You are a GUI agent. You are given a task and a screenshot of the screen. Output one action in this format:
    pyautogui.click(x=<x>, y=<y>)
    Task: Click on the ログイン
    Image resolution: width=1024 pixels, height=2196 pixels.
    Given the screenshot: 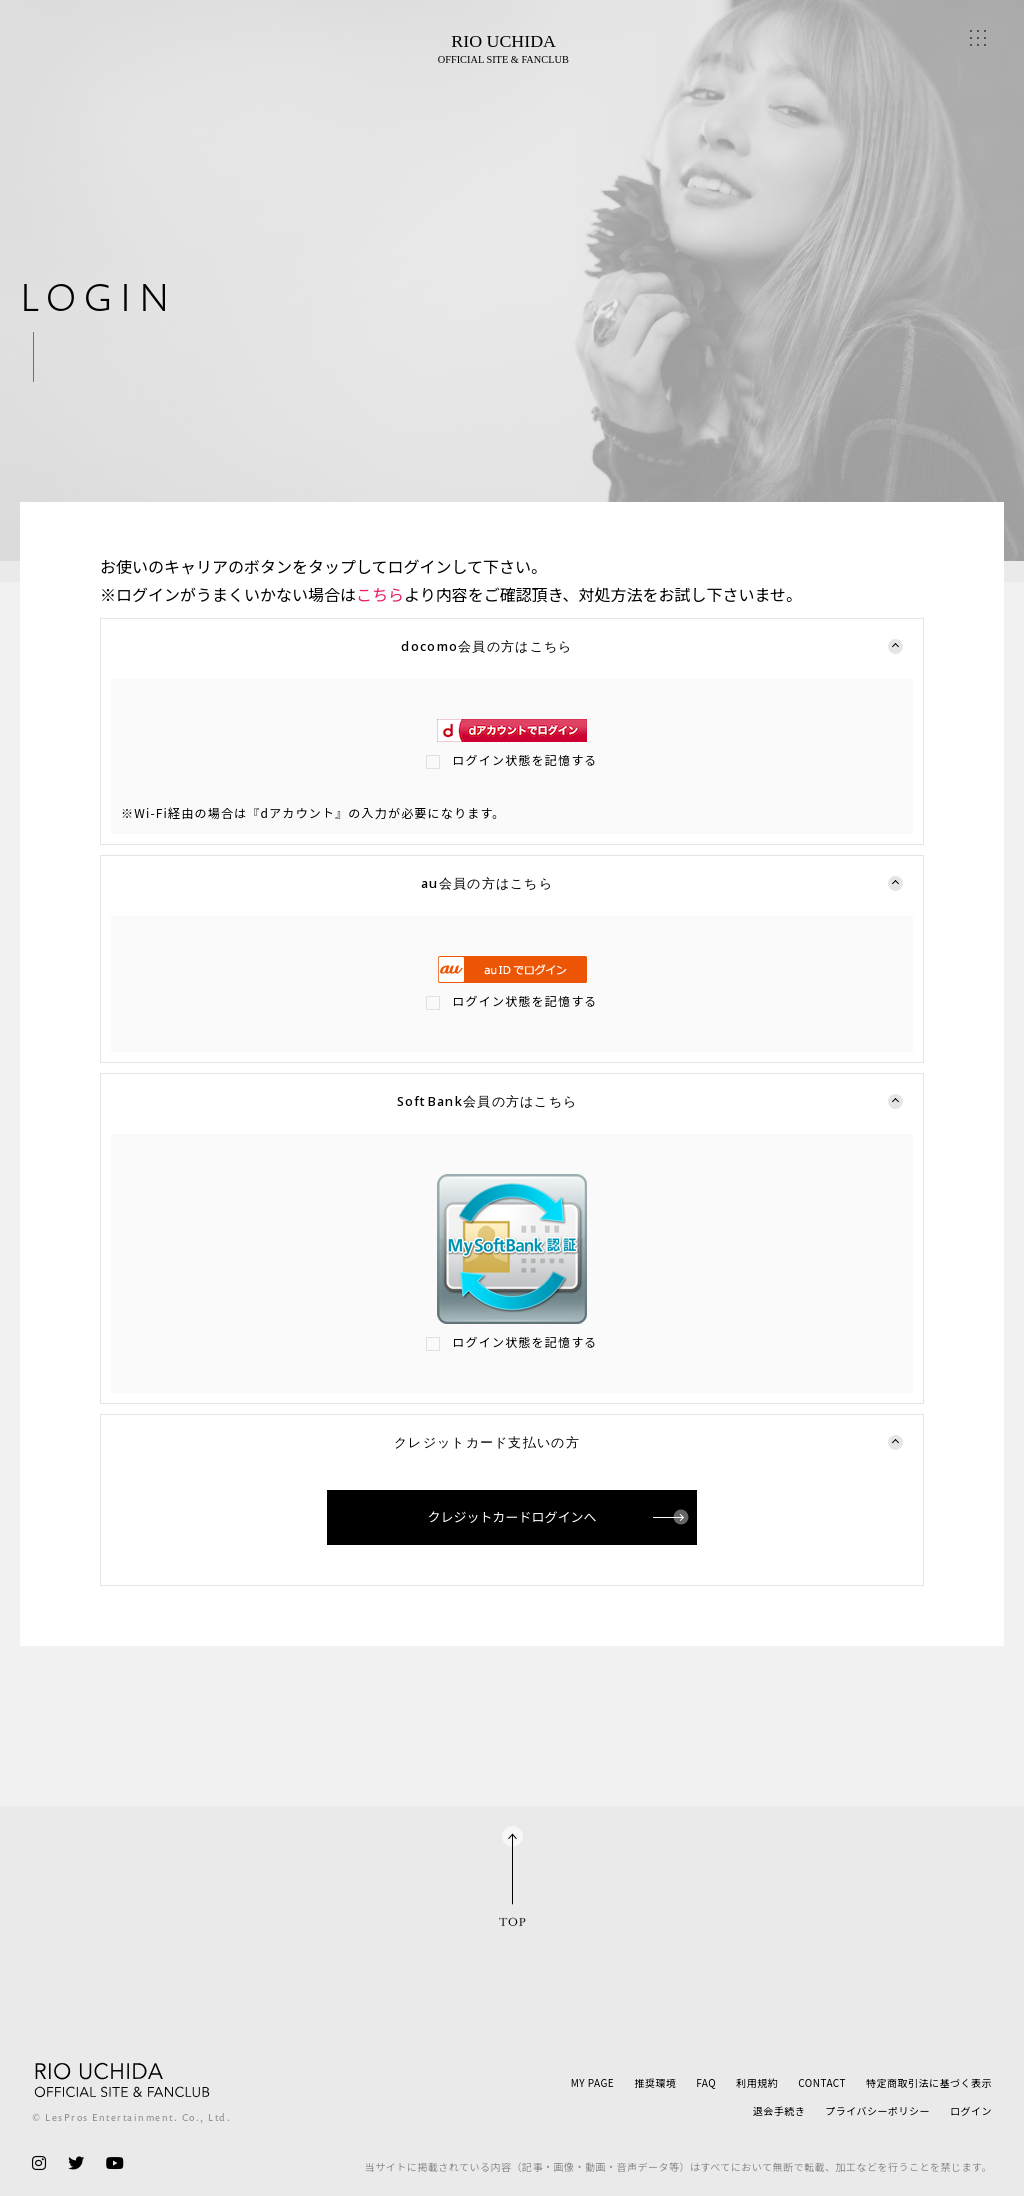 What is the action you would take?
    pyautogui.click(x=971, y=2110)
    